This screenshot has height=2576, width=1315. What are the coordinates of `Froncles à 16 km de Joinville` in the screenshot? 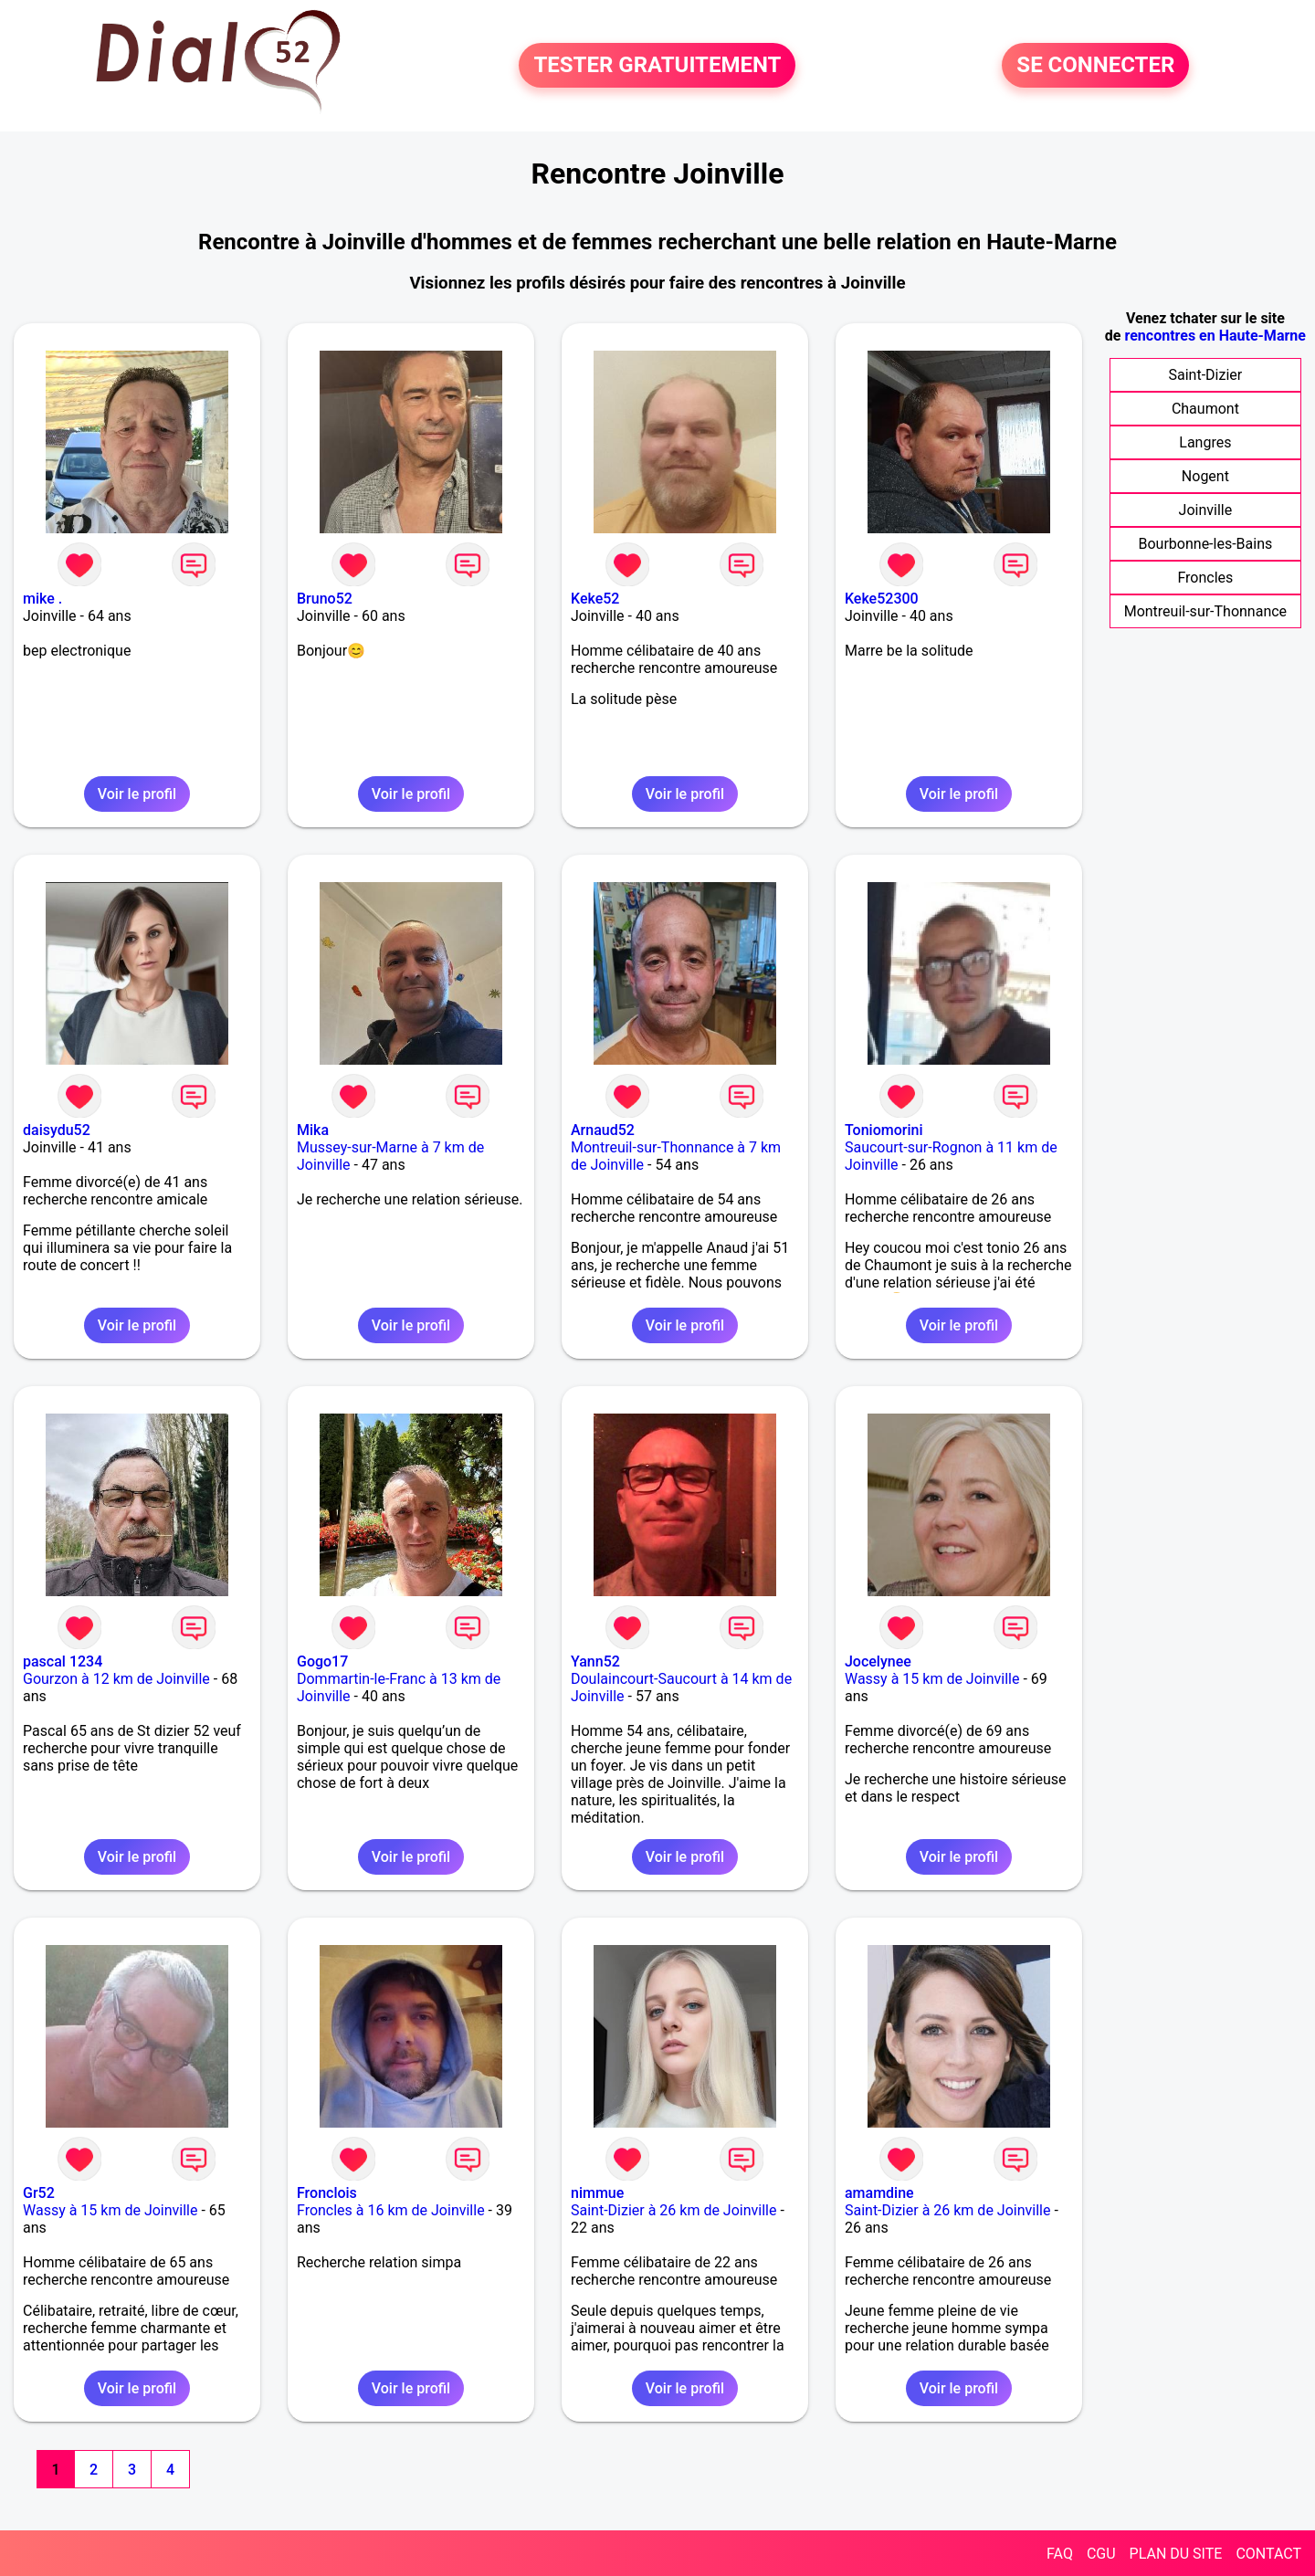 It's located at (391, 2210).